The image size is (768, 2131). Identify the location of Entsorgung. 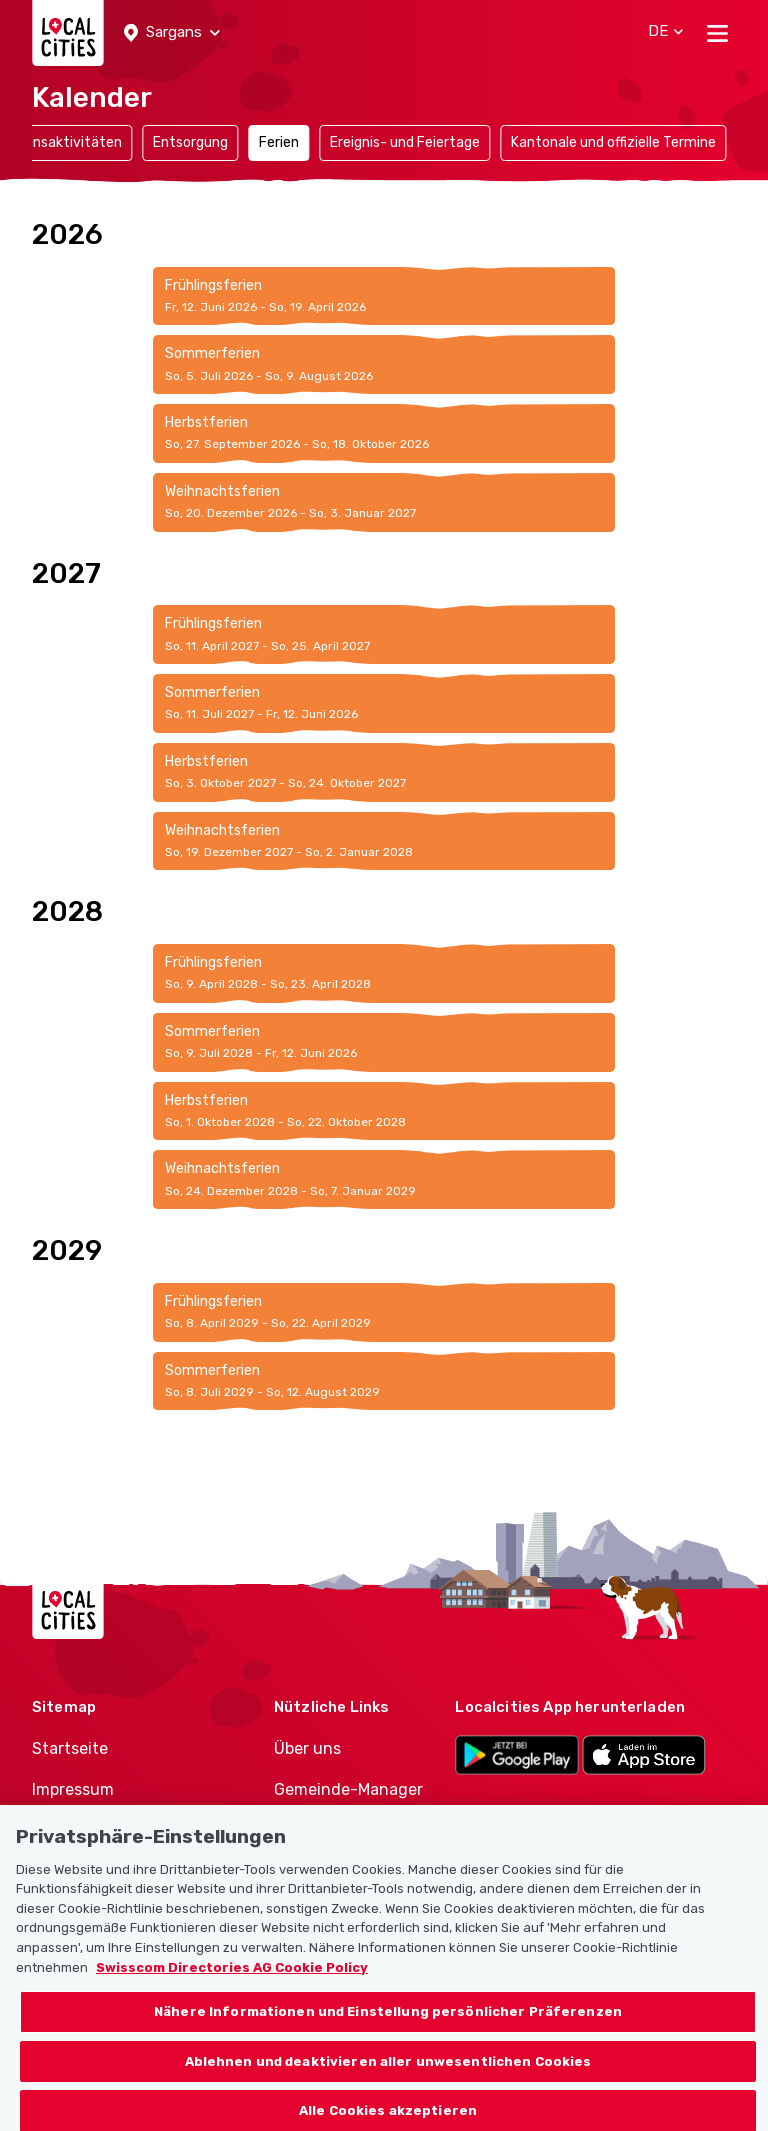
(190, 142).